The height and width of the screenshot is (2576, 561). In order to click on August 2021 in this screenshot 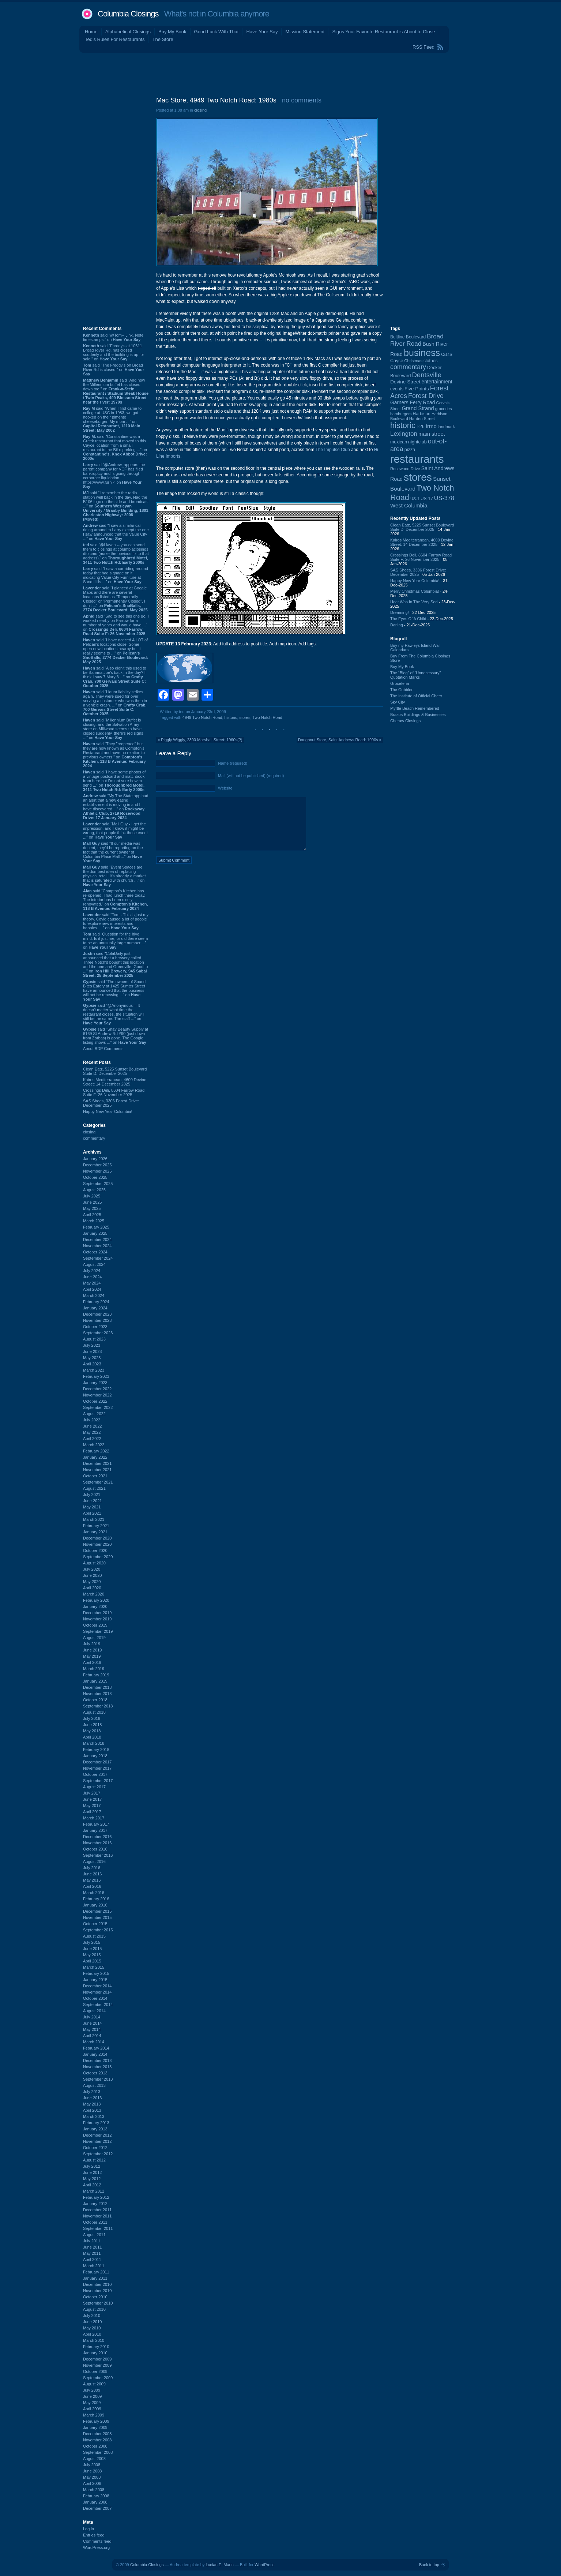, I will do `click(94, 1488)`.